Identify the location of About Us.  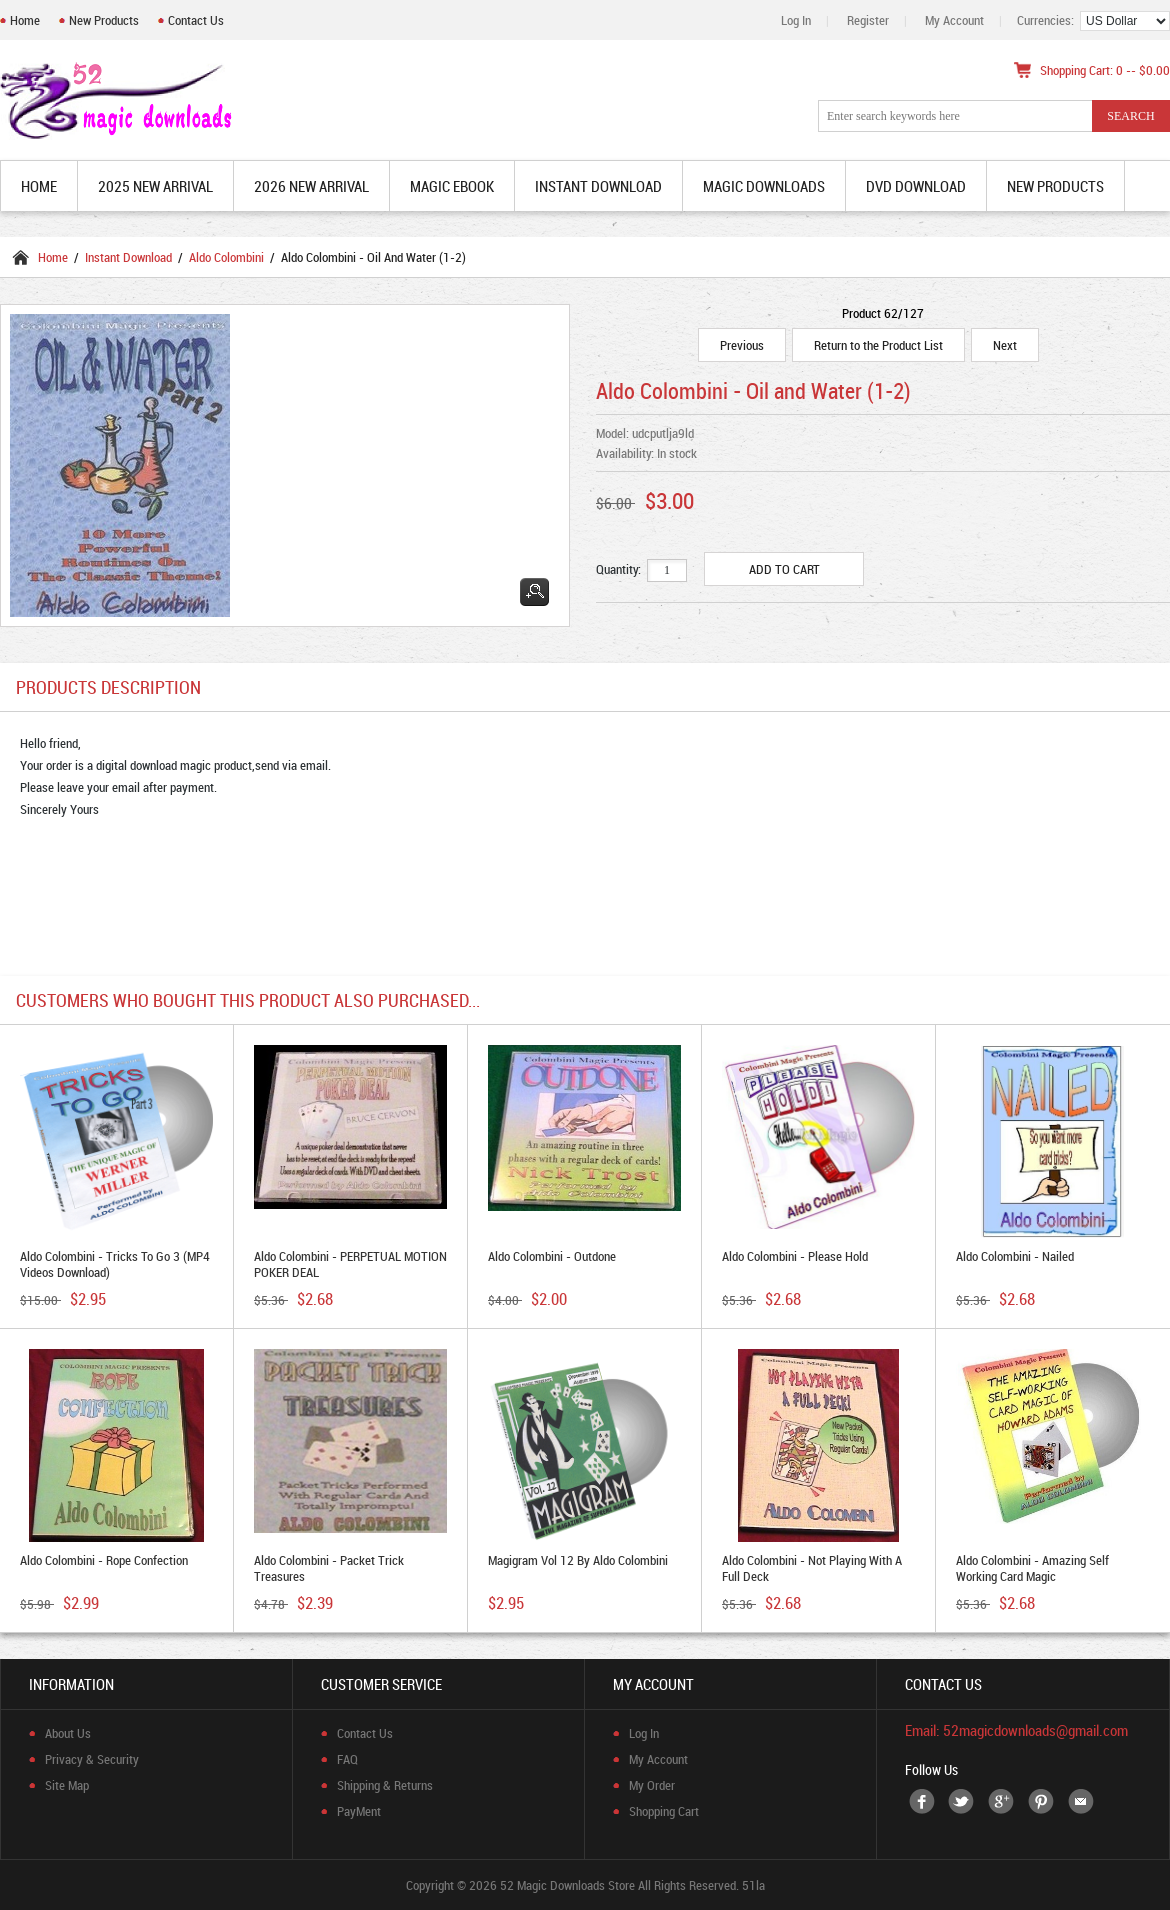
(68, 1733).